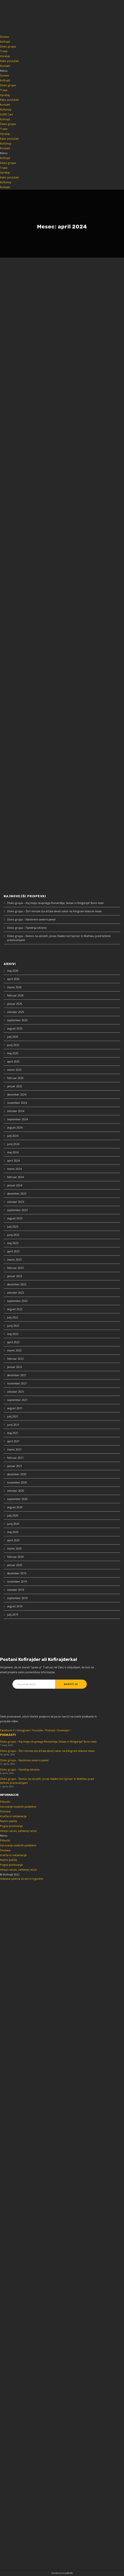 Image resolution: width=124 pixels, height=2576 pixels. I want to click on april 2020, so click(13, 1540).